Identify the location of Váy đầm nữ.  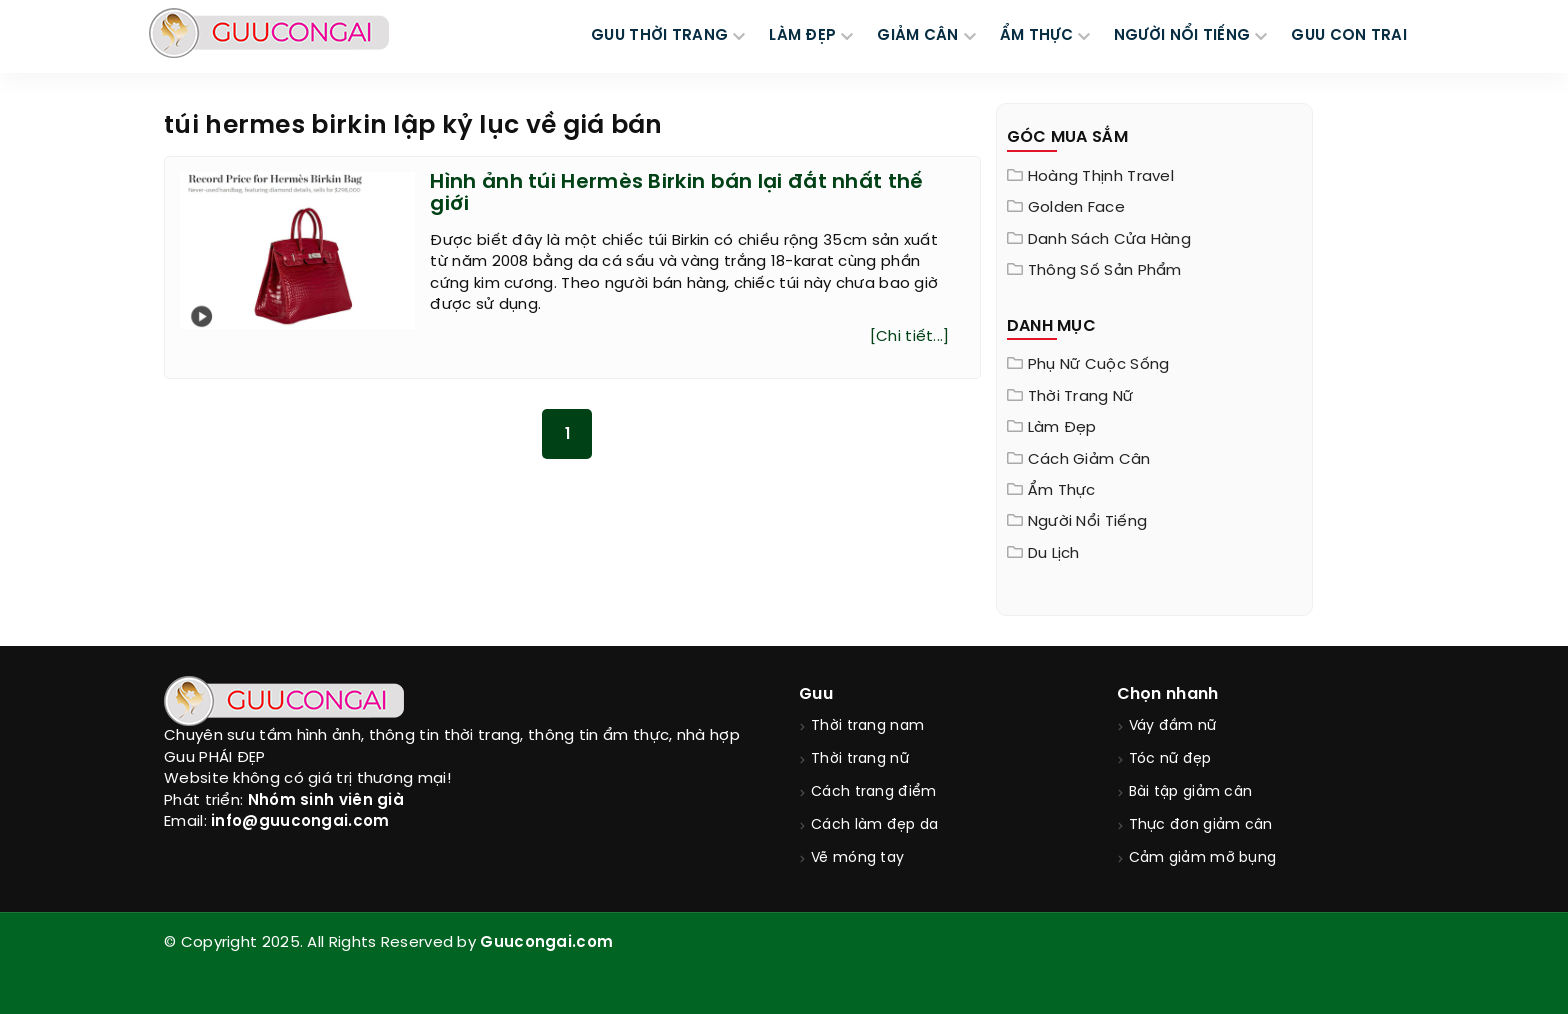
(1173, 726).